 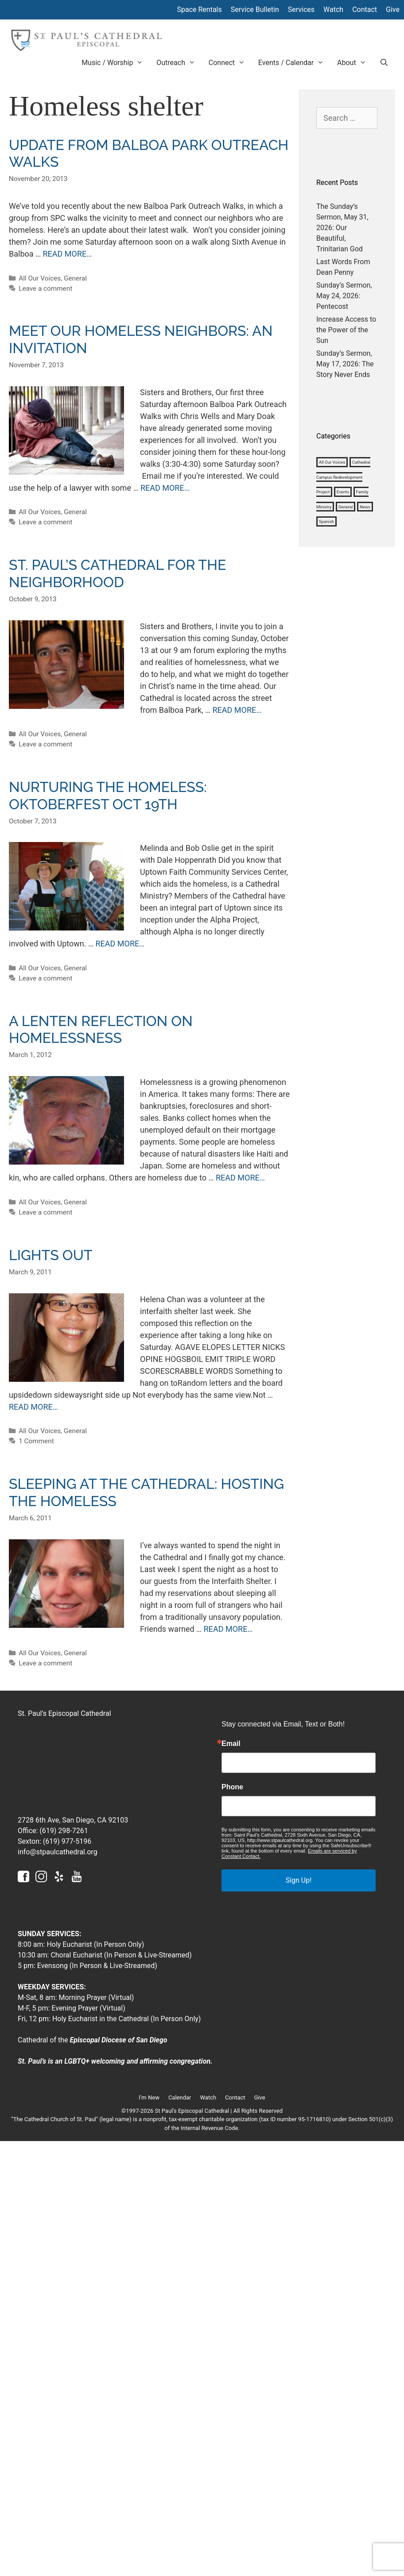 I want to click on Calendar, so click(x=179, y=2097).